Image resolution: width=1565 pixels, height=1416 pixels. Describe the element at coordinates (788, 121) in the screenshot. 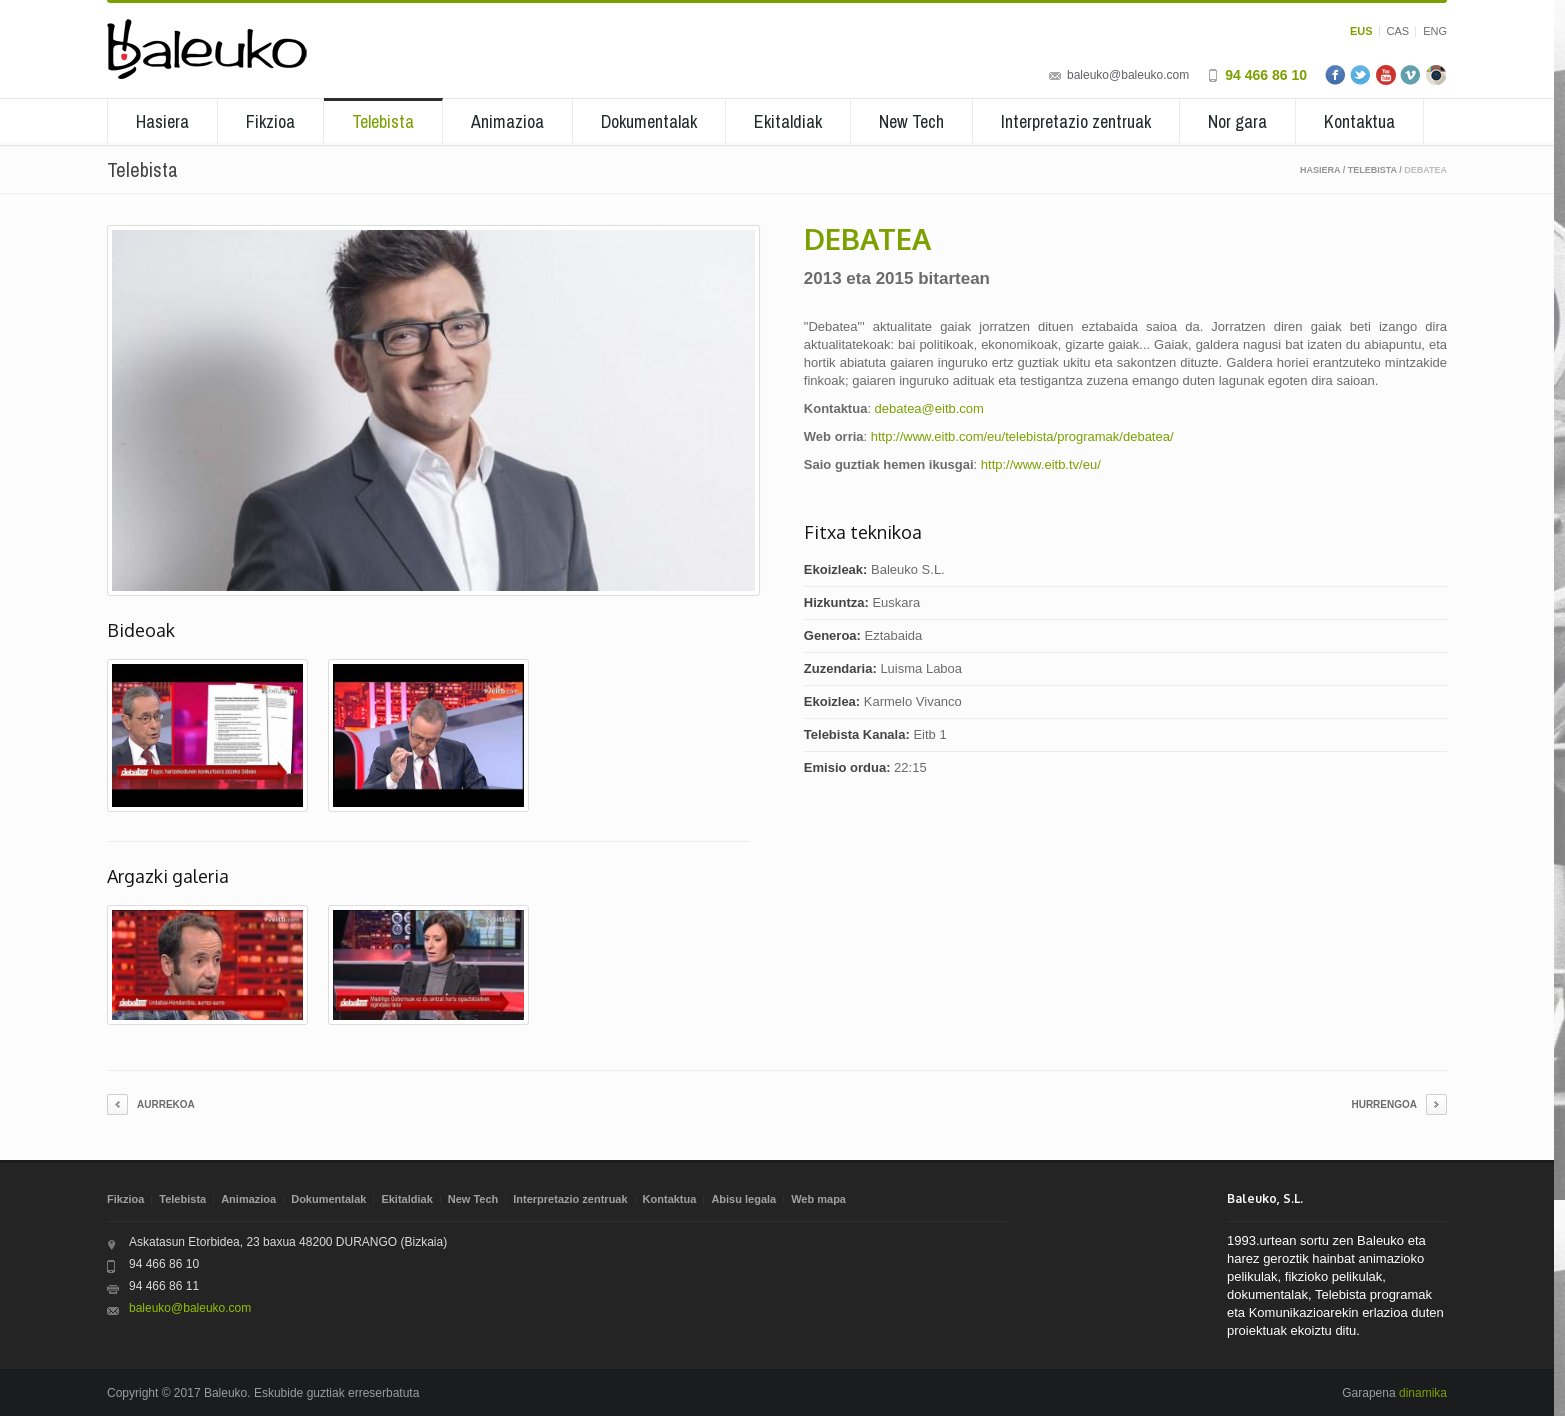

I see `Ekitaldiak` at that location.